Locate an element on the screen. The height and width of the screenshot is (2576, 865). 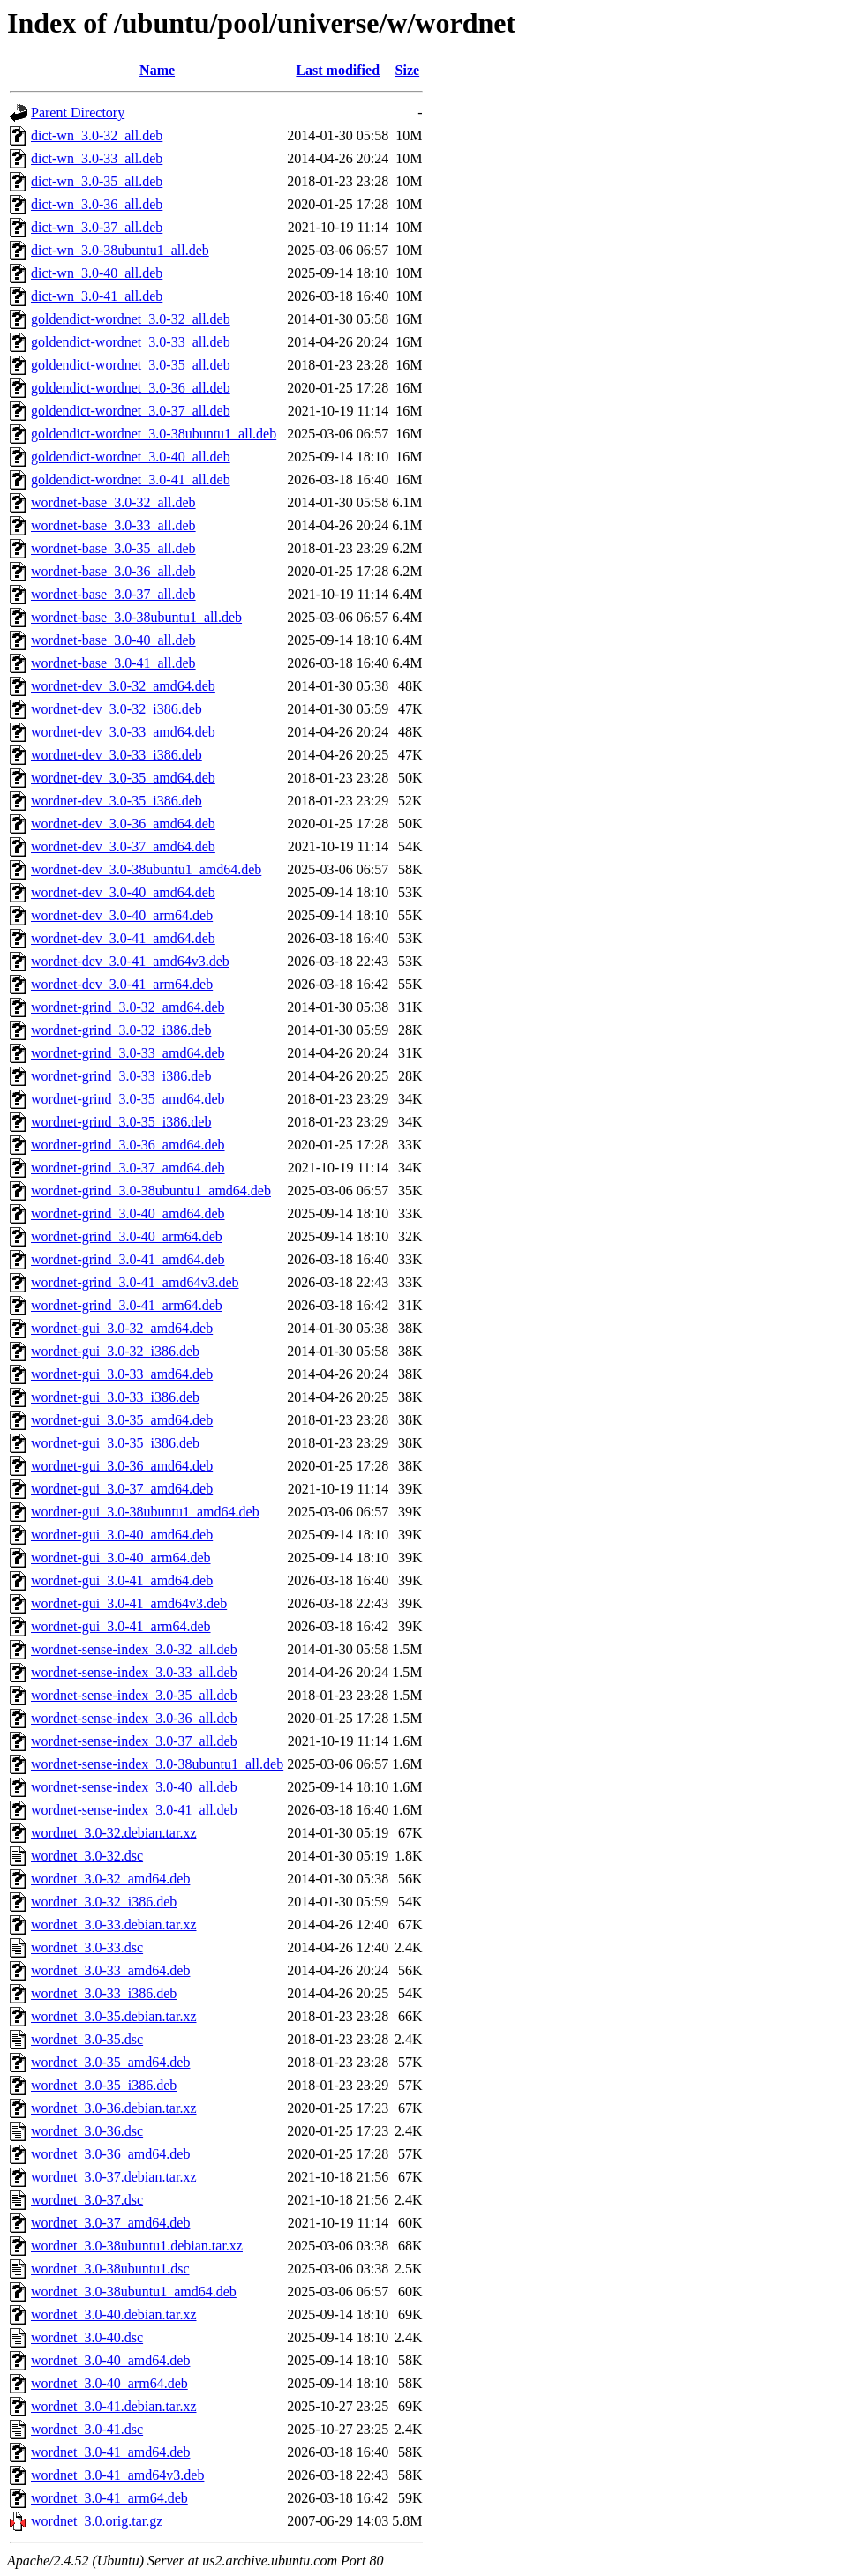
wordnet_3.0-32.dsc is located at coordinates (87, 1855).